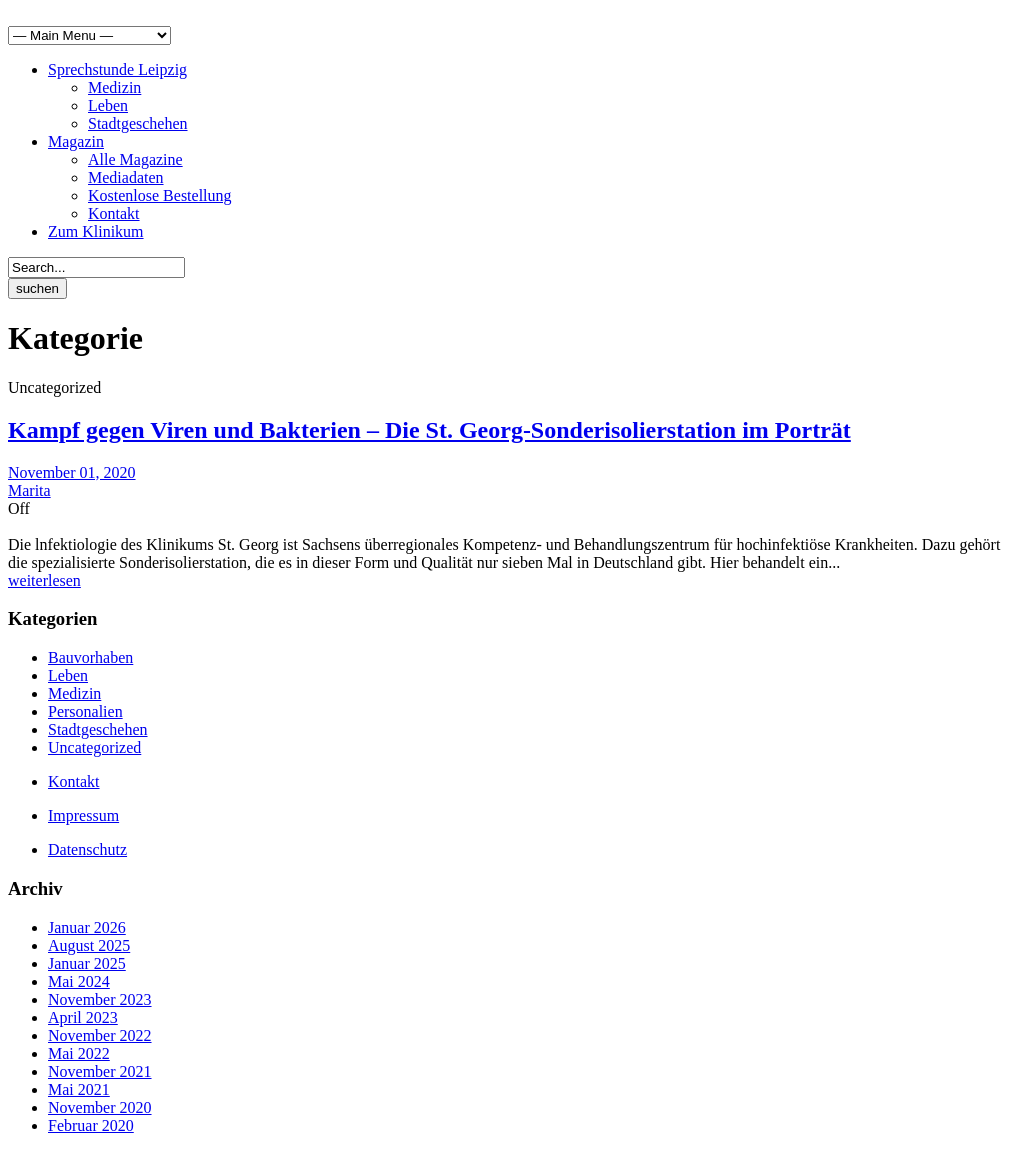 Image resolution: width=1024 pixels, height=1151 pixels. Describe the element at coordinates (429, 430) in the screenshot. I see `Kampf gegen Viren und Bakterien – Die St. Georg-Sonderisolierstation im Porträt` at that location.